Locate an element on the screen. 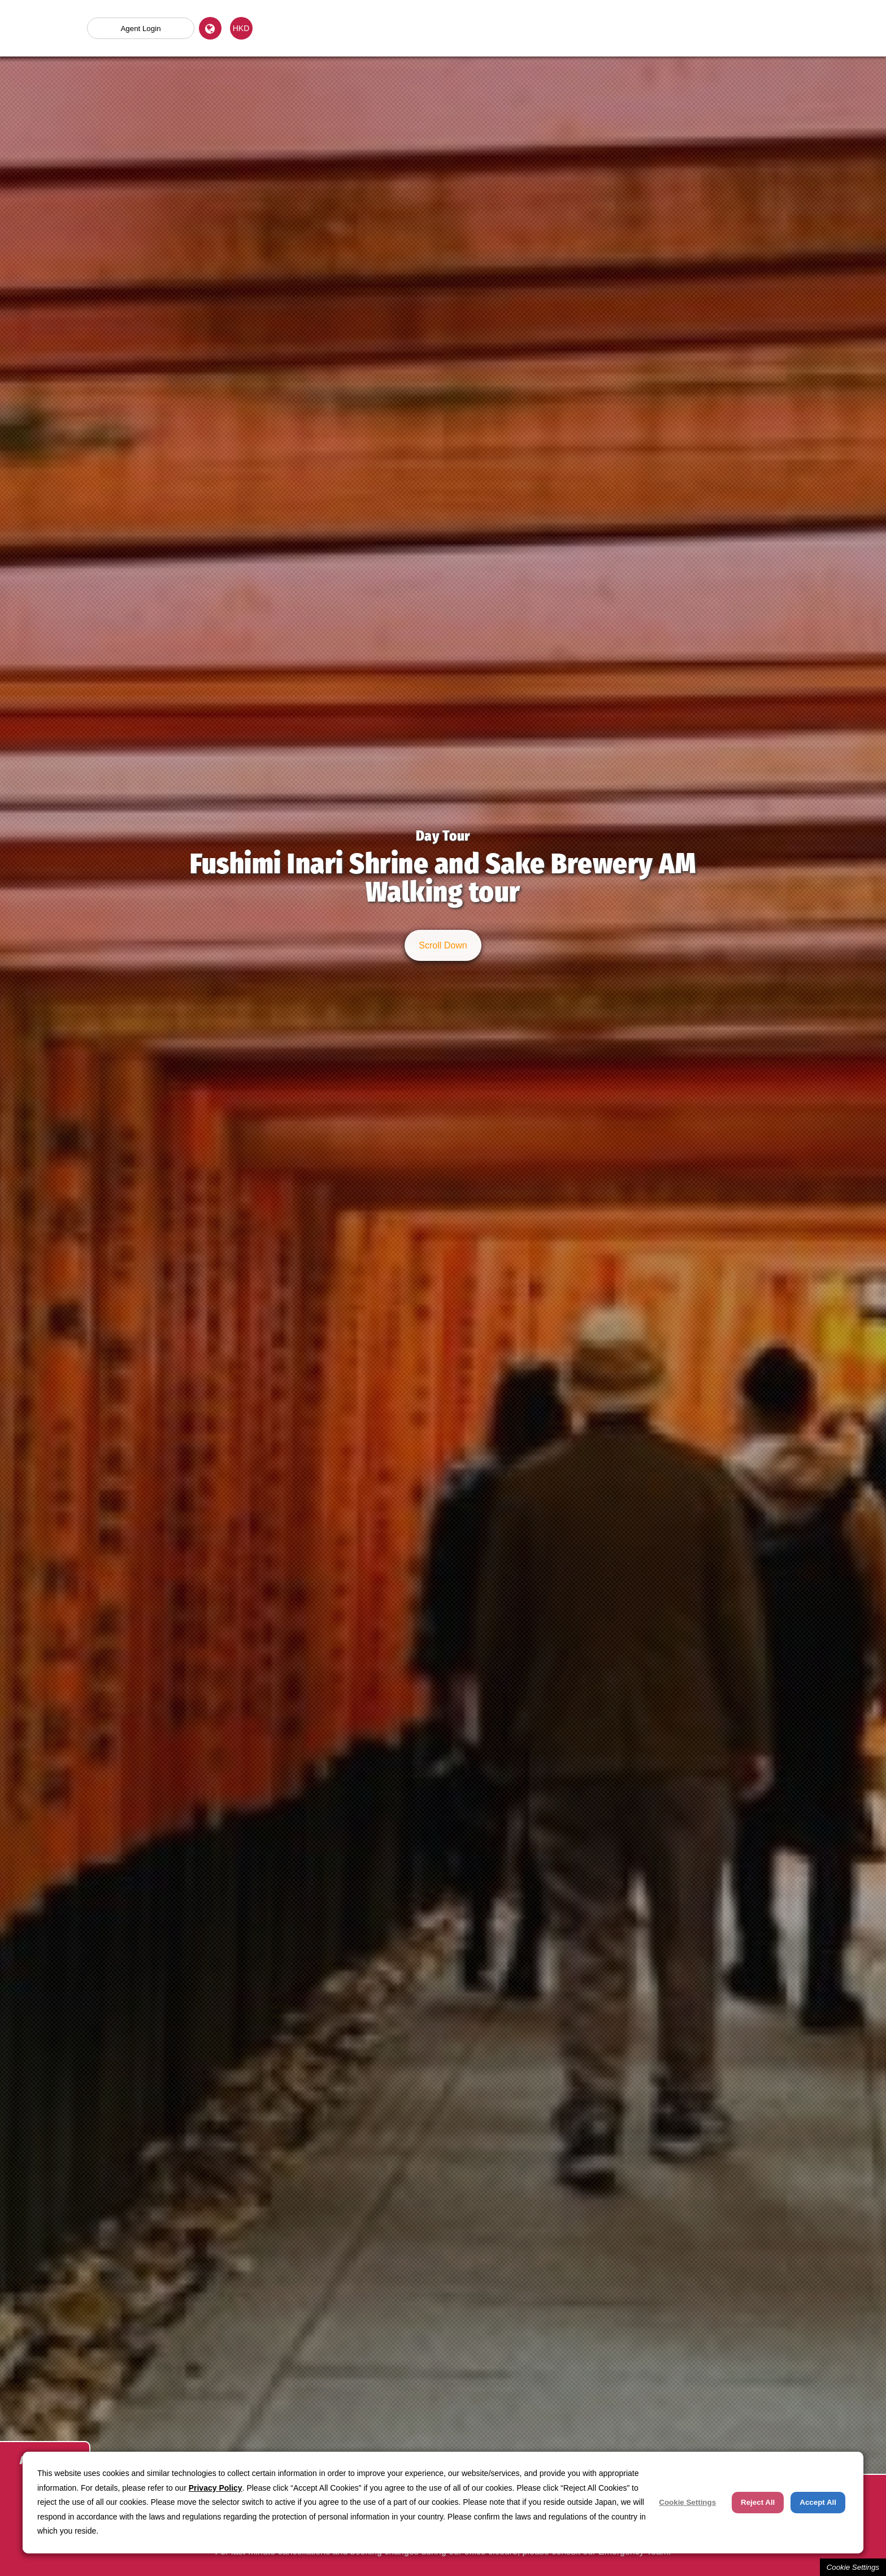  Reject All is located at coordinates (758, 2502).